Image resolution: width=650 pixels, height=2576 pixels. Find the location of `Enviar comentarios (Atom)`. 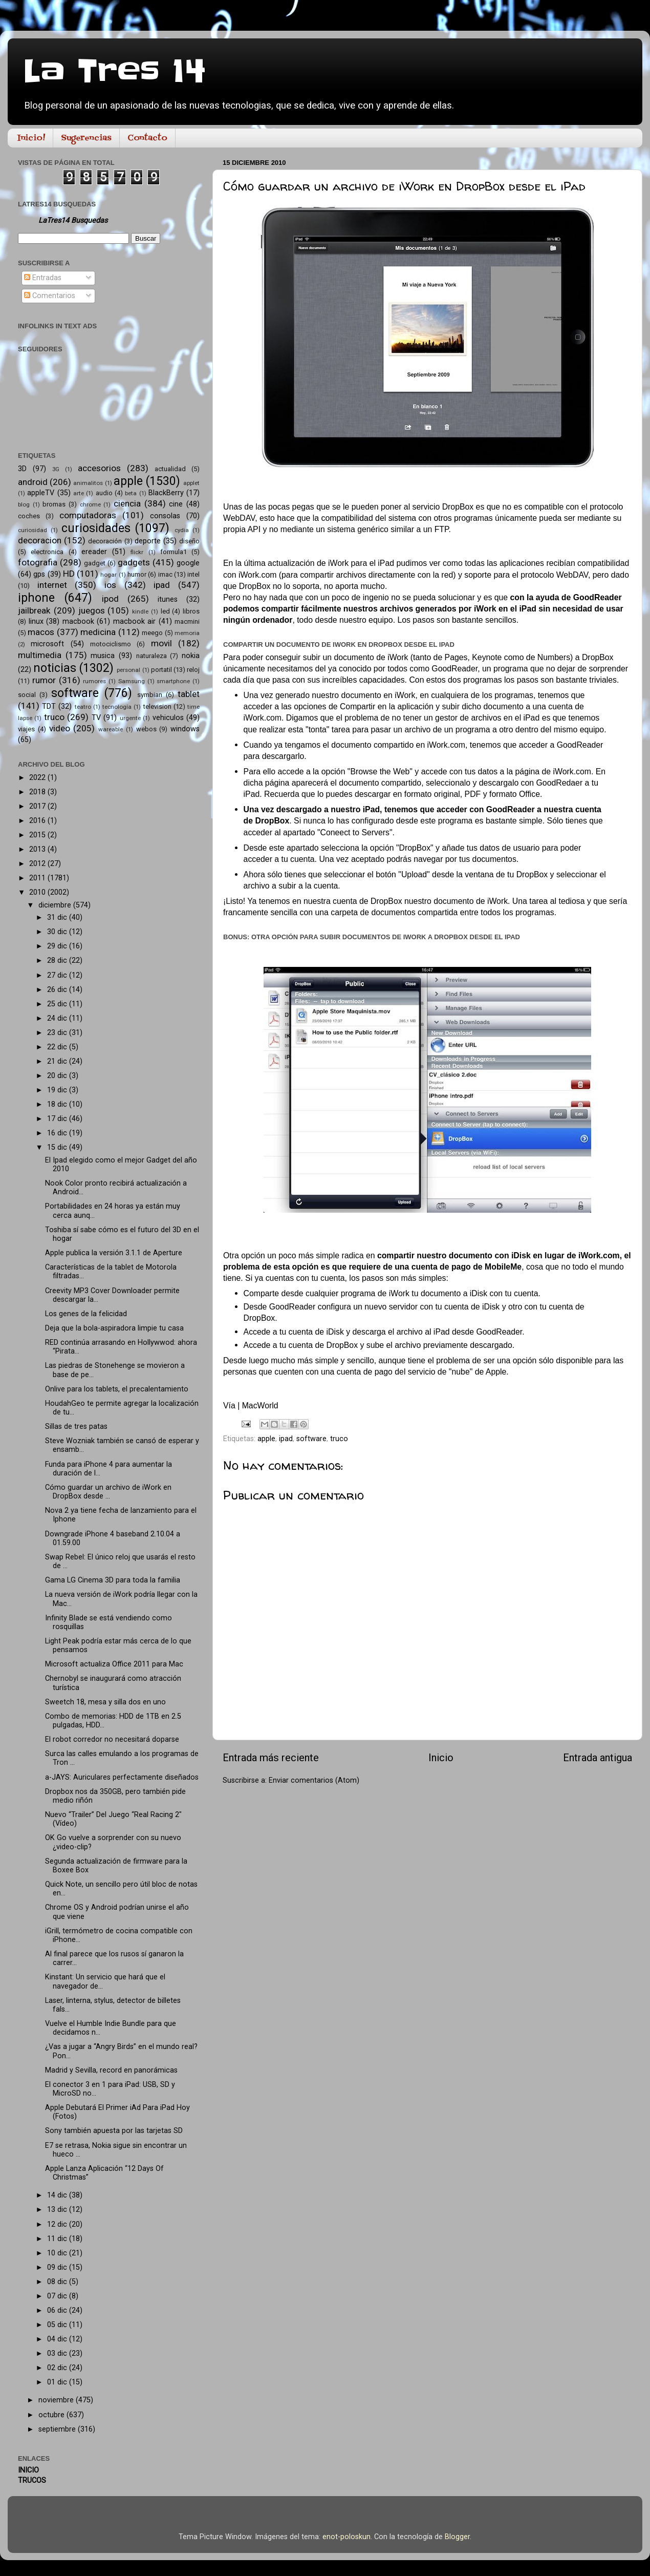

Enviar comentarios (Atom) is located at coordinates (314, 1780).